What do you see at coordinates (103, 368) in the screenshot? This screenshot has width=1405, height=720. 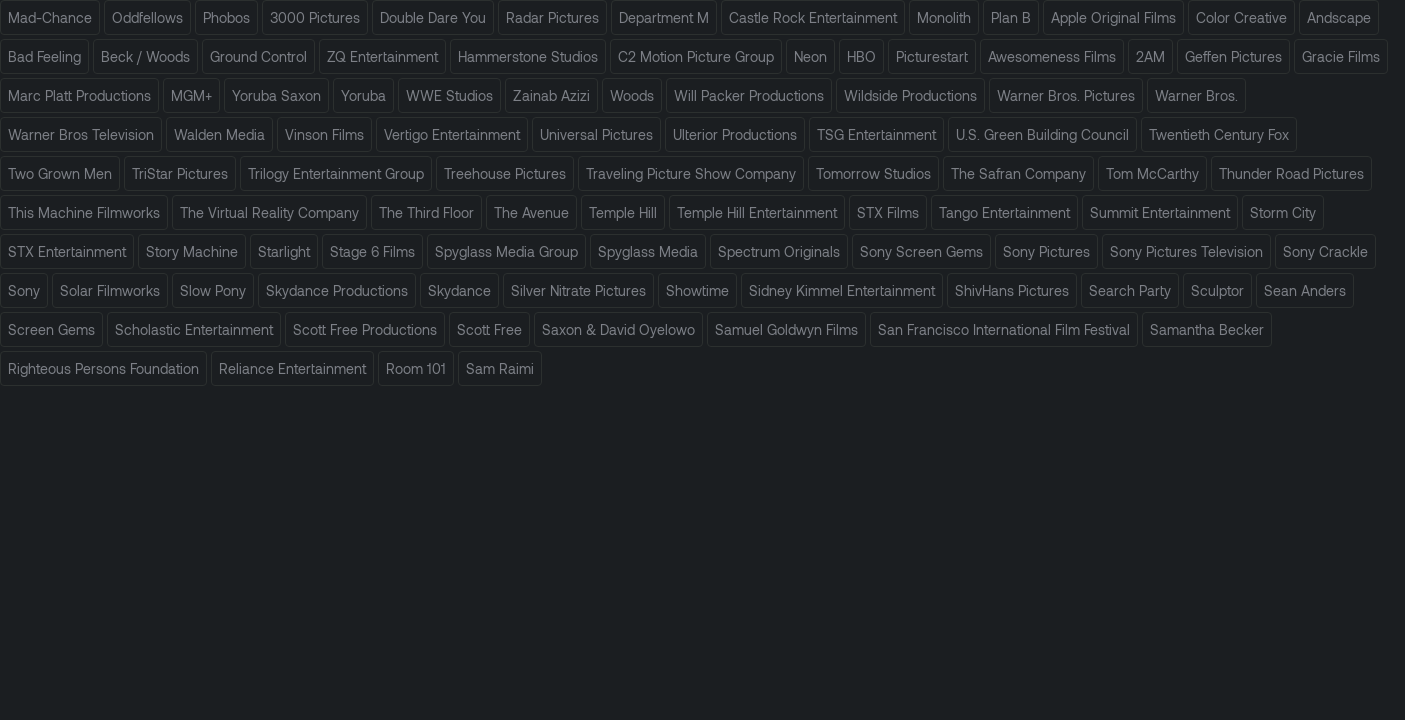 I see `Righteous Persons Foundation` at bounding box center [103, 368].